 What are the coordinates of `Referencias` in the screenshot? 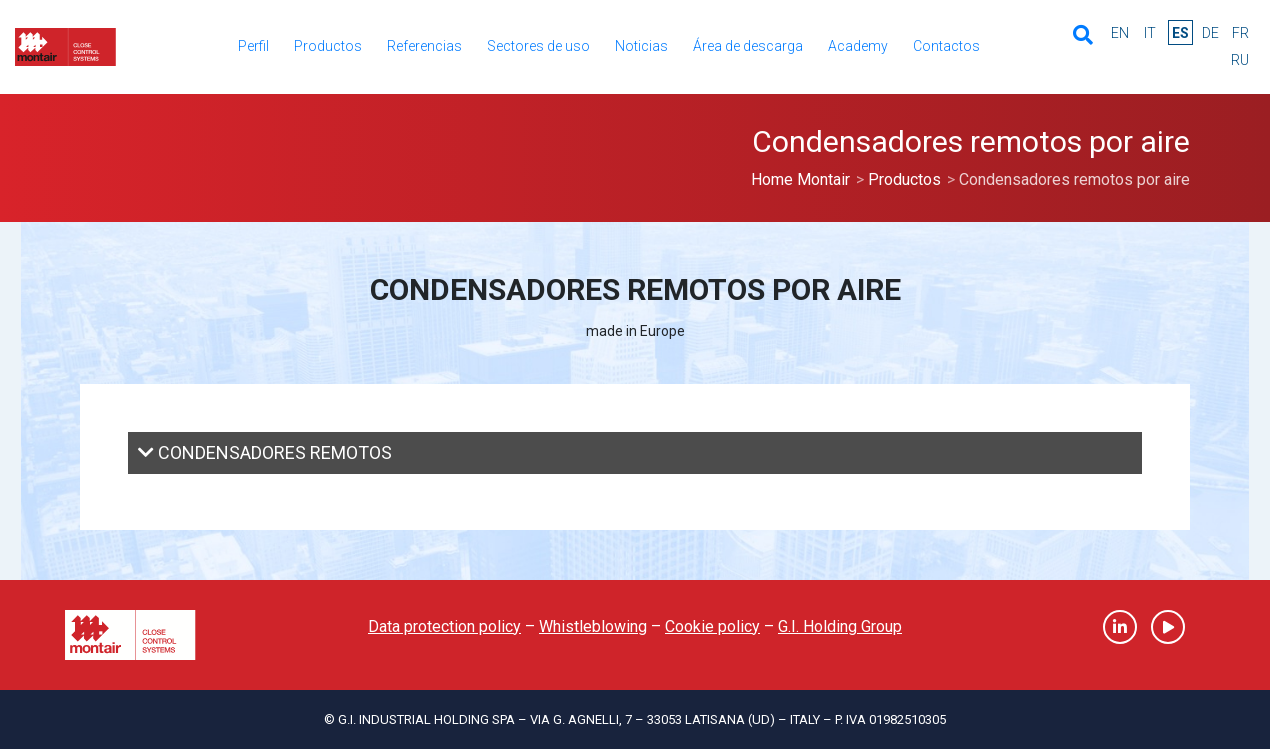 It's located at (424, 46).